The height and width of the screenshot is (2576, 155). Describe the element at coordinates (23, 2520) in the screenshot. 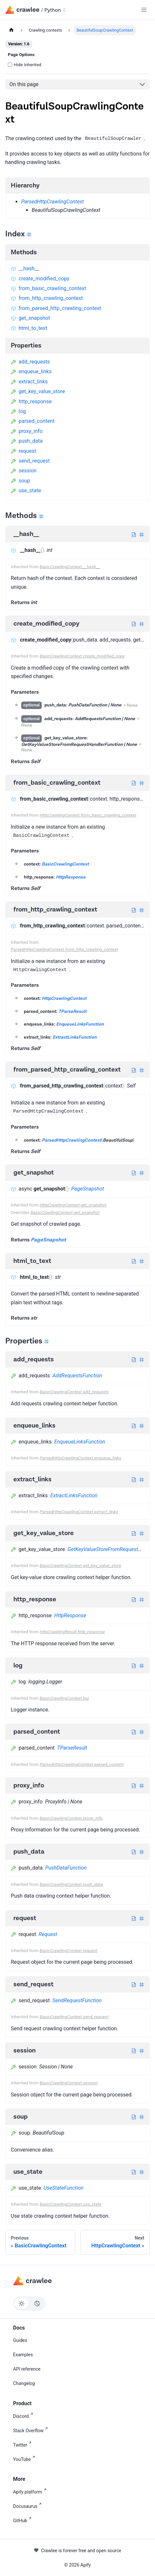

I see `GitHub` at that location.